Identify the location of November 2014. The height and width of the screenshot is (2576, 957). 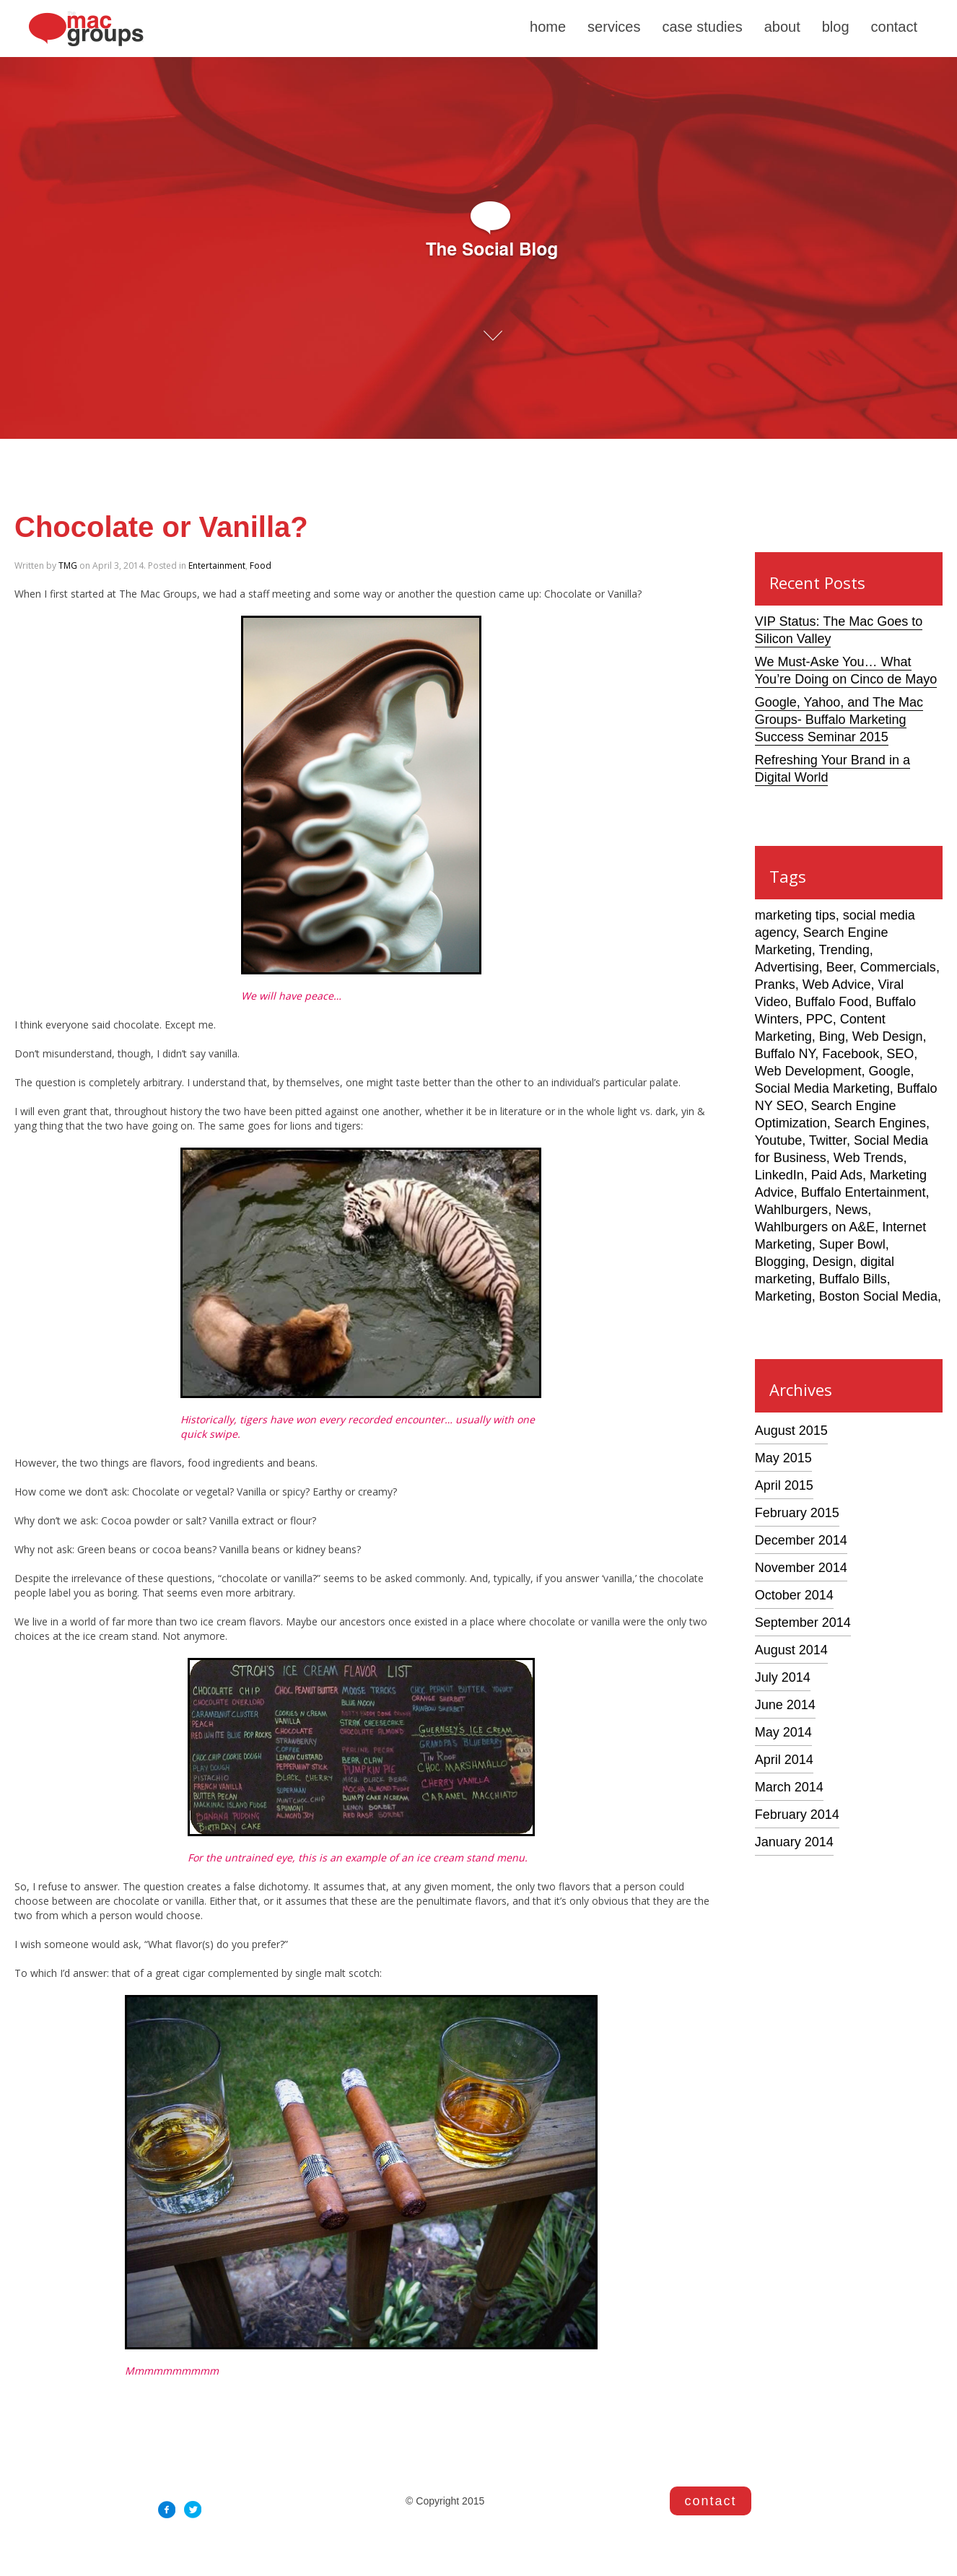
(801, 1567).